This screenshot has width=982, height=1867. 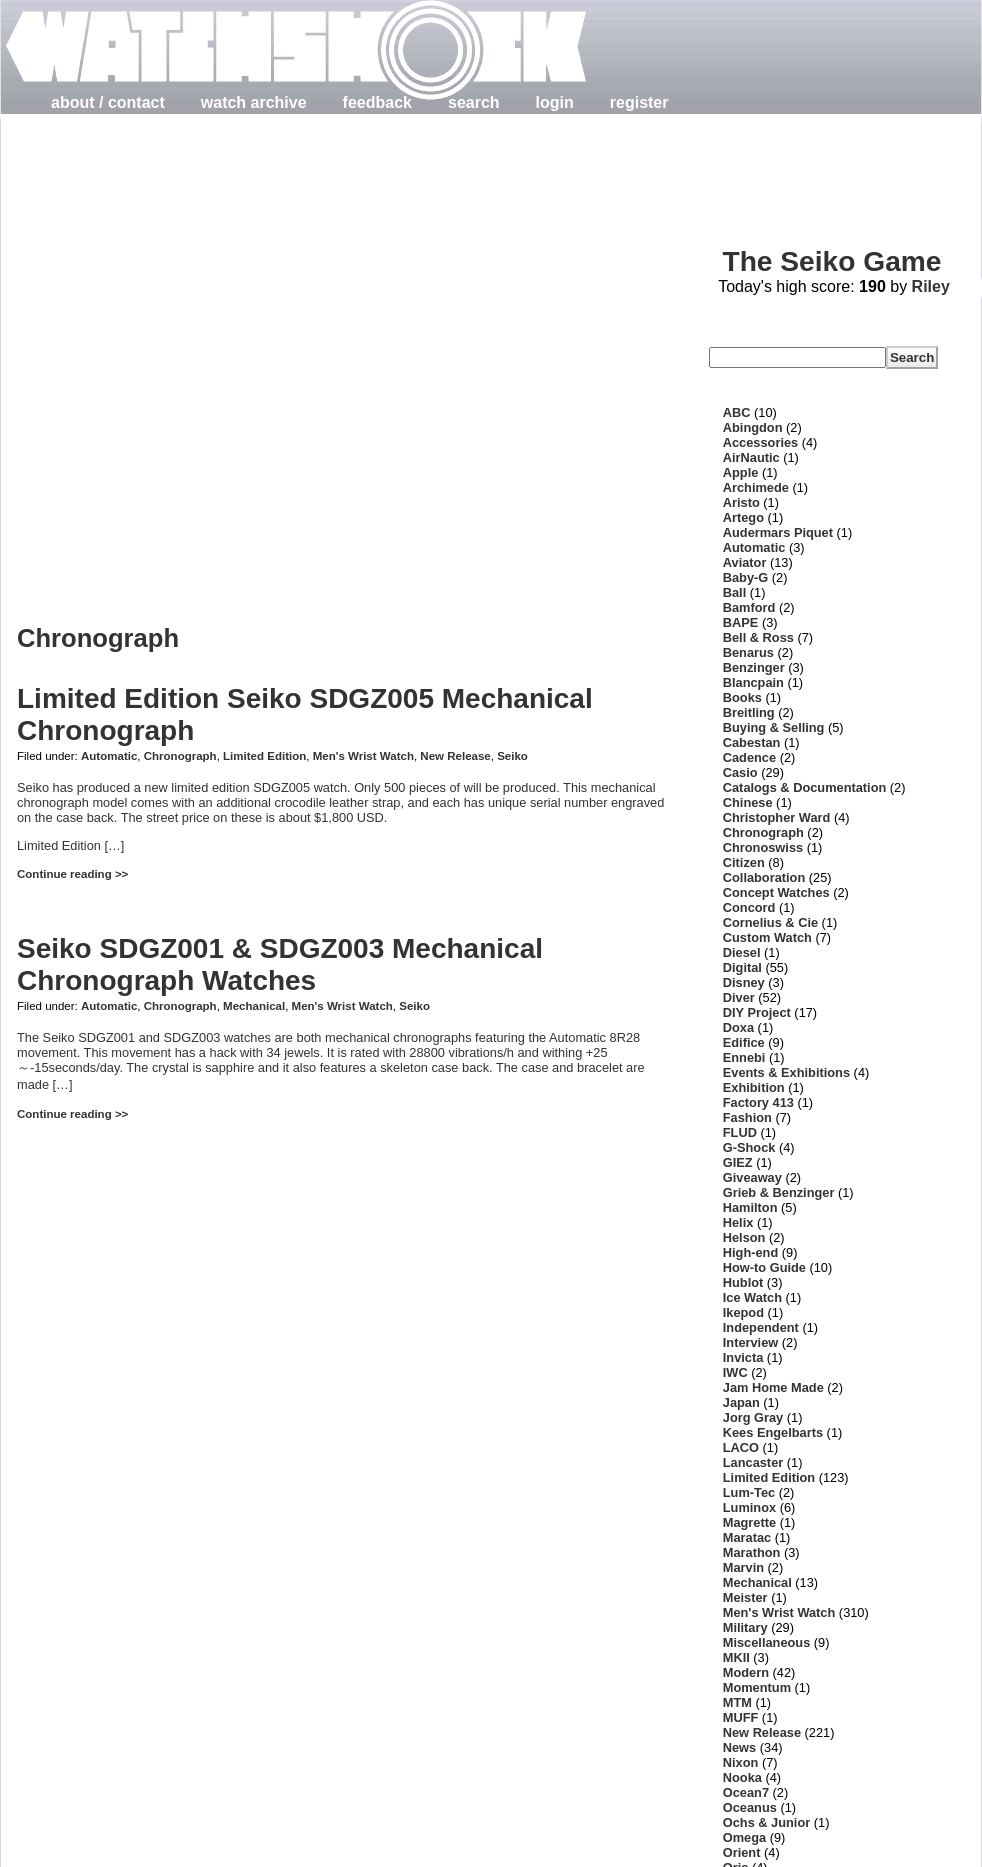 What do you see at coordinates (750, 1342) in the screenshot?
I see `Interview` at bounding box center [750, 1342].